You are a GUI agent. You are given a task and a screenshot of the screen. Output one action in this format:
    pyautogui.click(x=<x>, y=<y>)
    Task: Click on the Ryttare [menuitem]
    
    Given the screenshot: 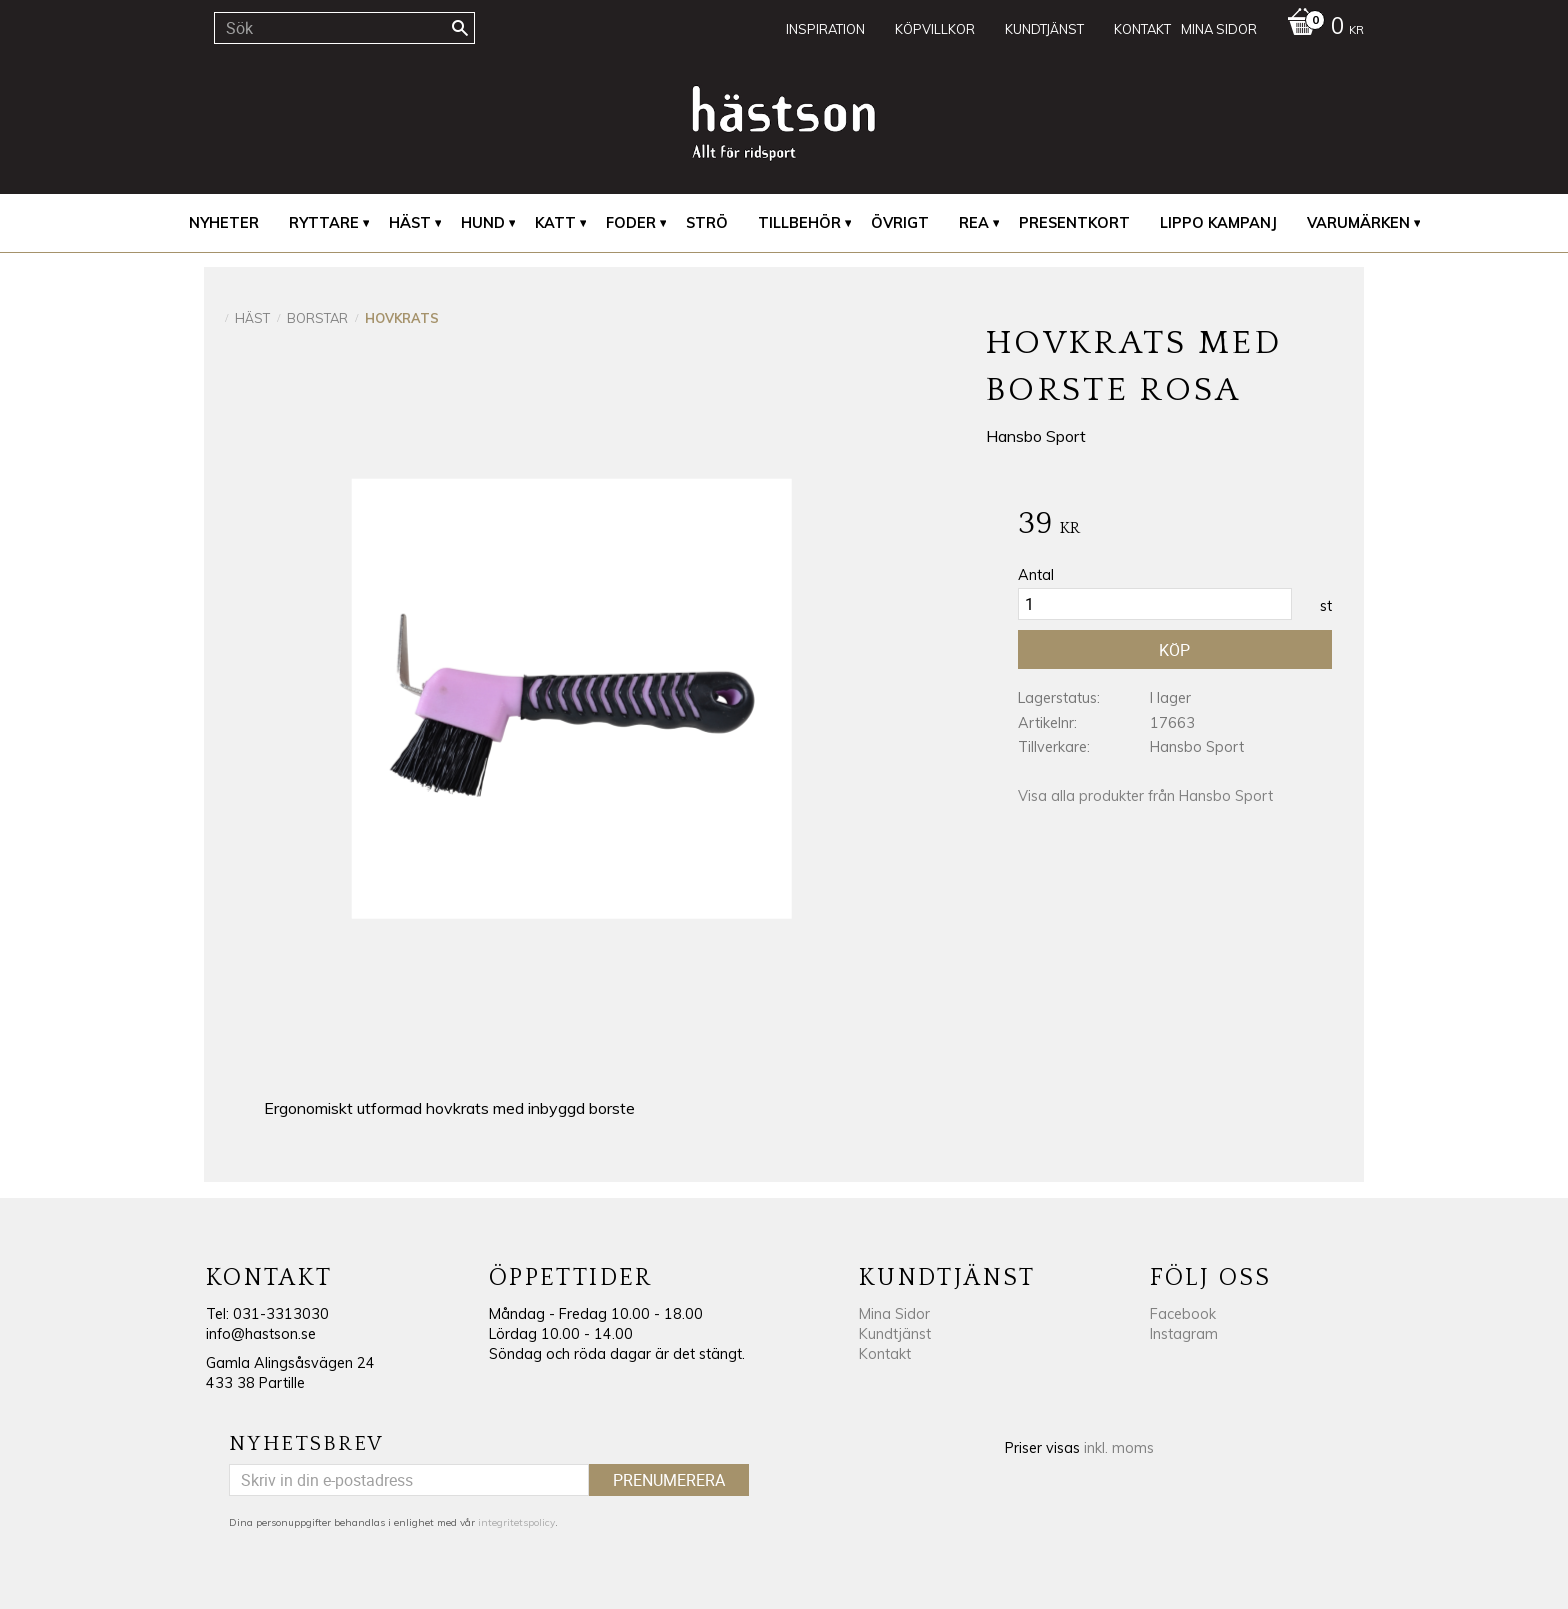 What is the action you would take?
    pyautogui.click(x=324, y=223)
    